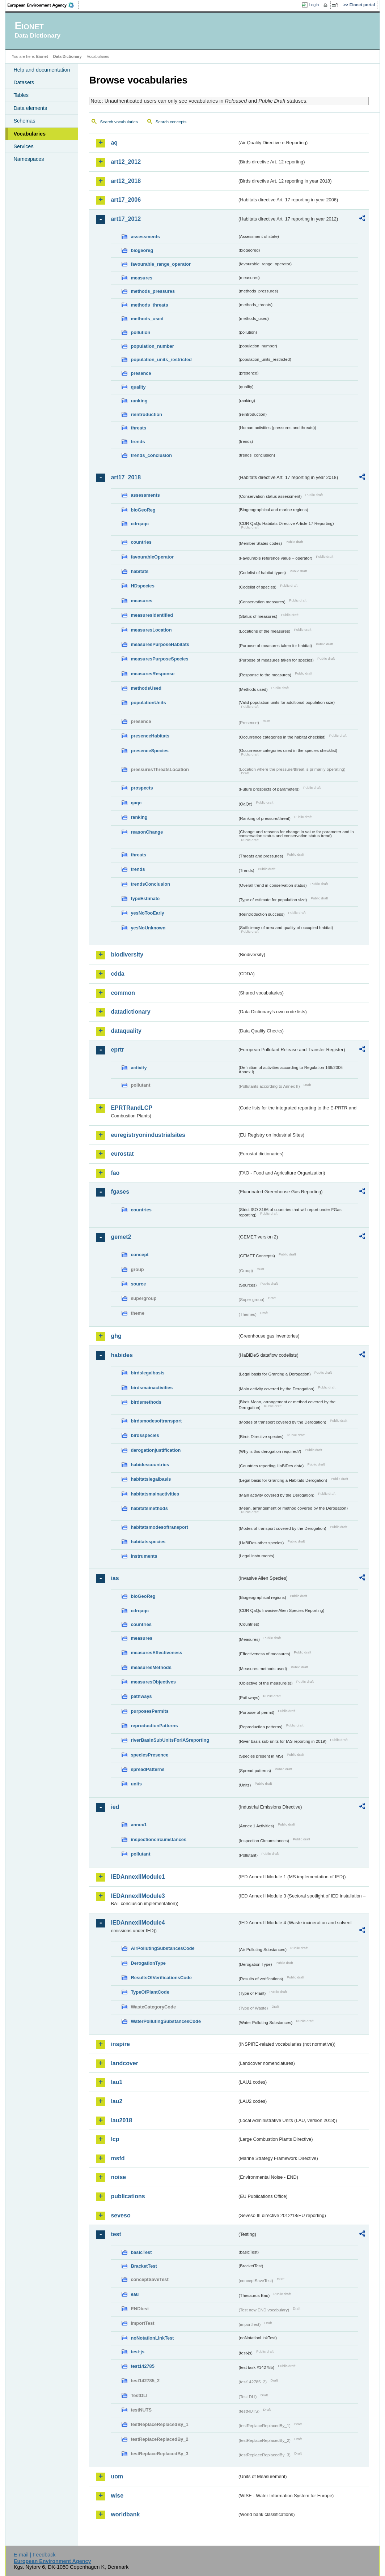  What do you see at coordinates (152, 557) in the screenshot?
I see `favourableOperator` at bounding box center [152, 557].